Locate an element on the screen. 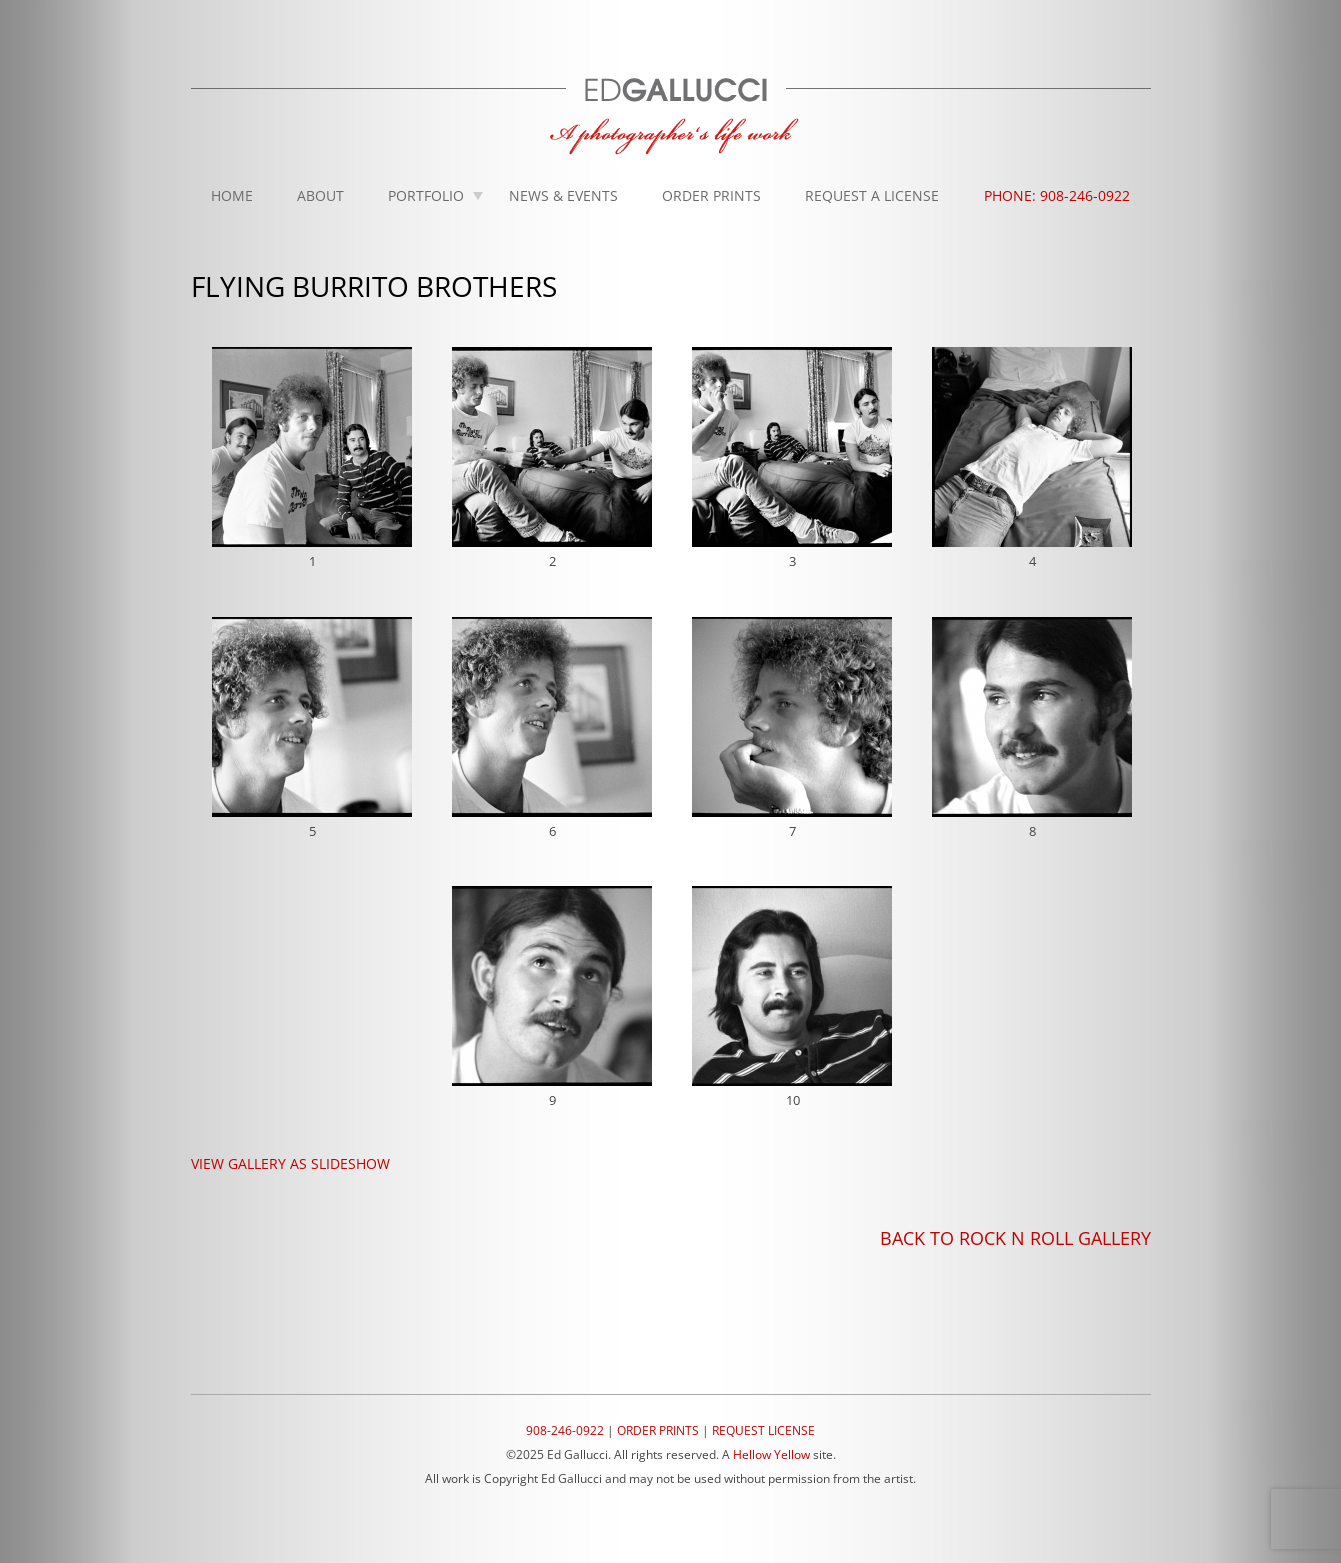 The width and height of the screenshot is (1341, 1563). VIEW GALLERY AS SLIDESHOW is located at coordinates (290, 1163).